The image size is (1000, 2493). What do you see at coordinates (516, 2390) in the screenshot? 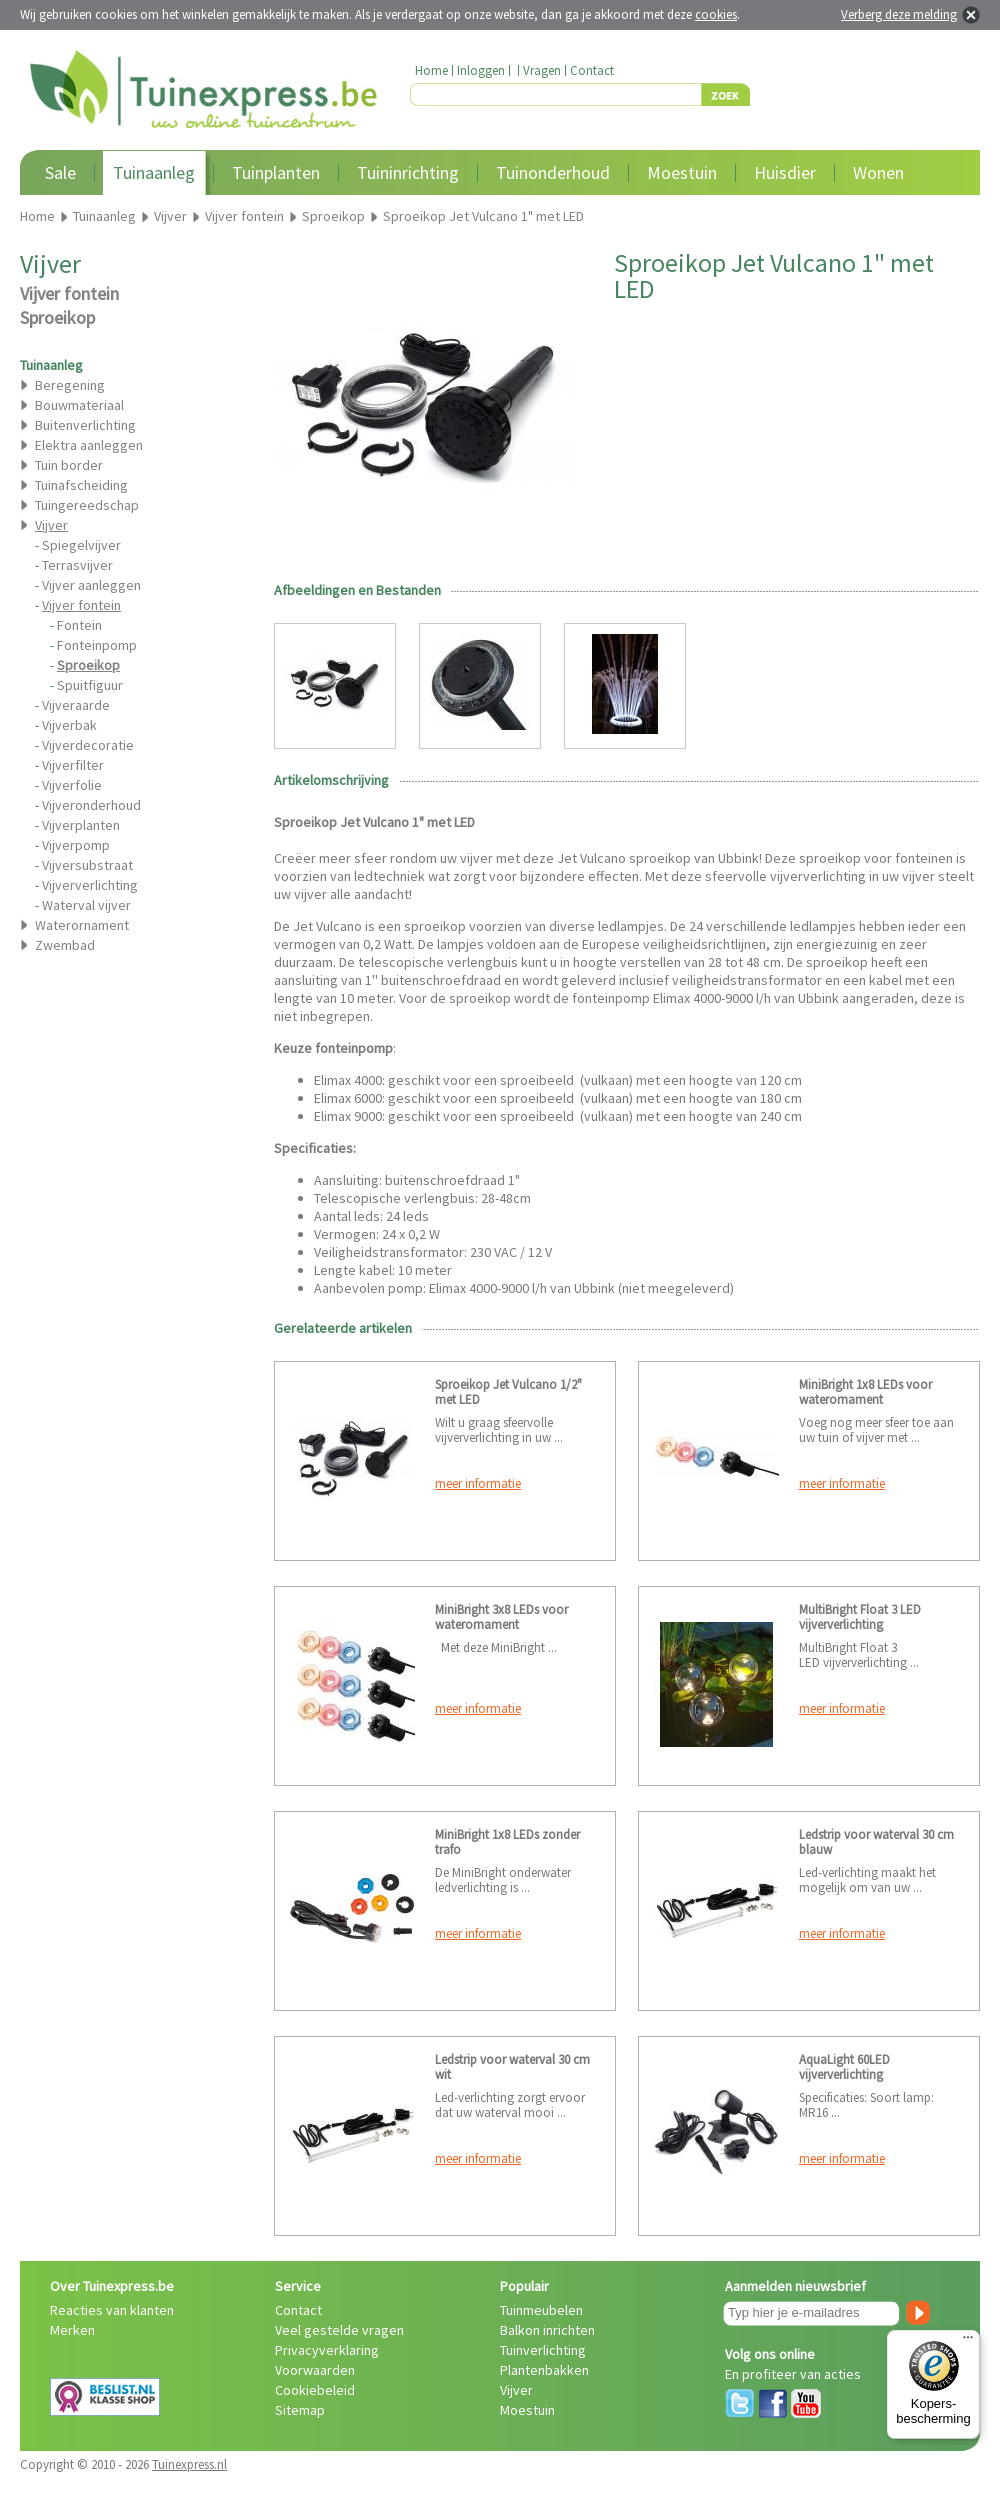
I see `Vijver` at bounding box center [516, 2390].